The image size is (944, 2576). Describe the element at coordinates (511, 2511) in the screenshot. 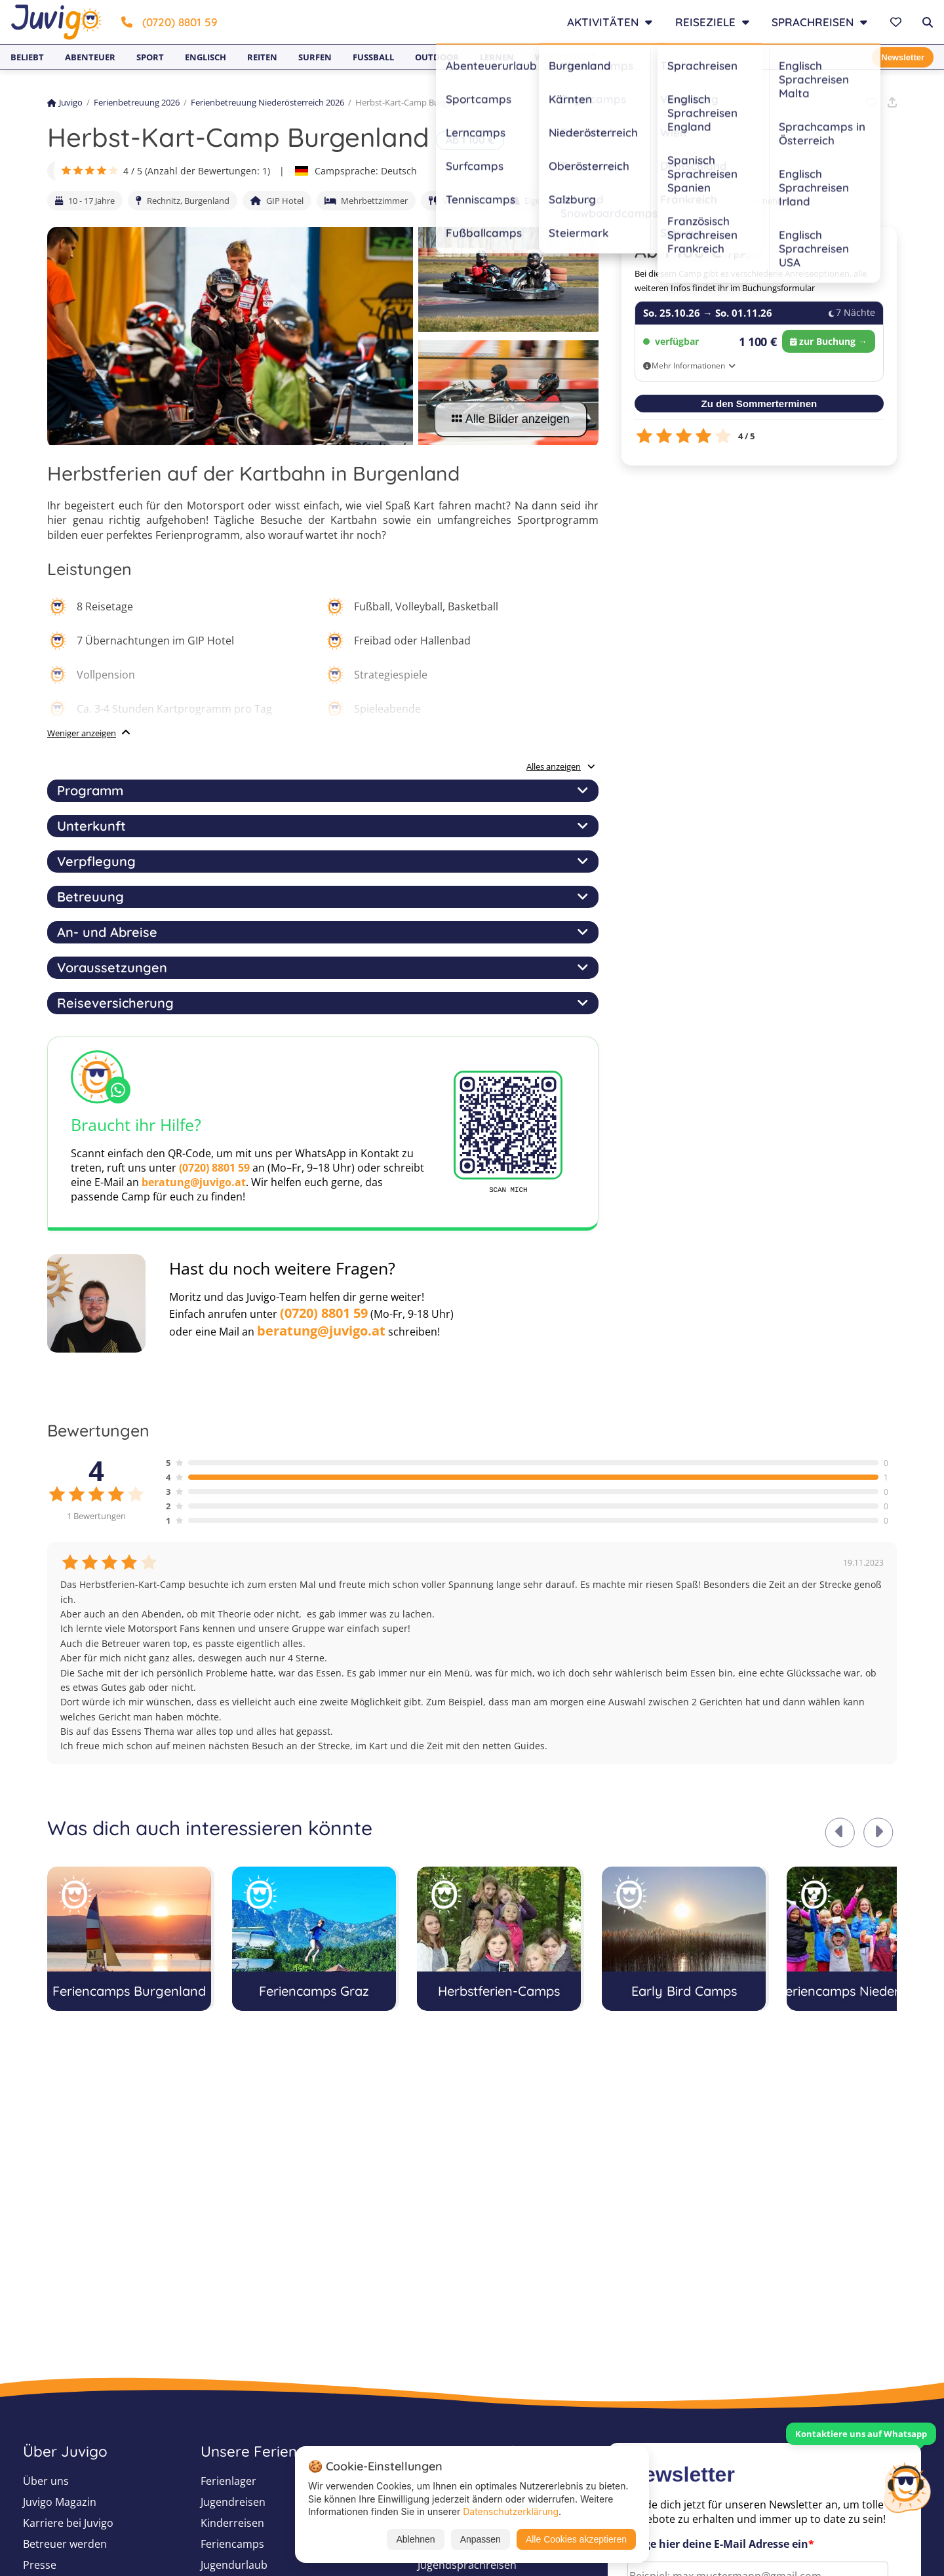

I see `Datenschutzerklärung` at that location.